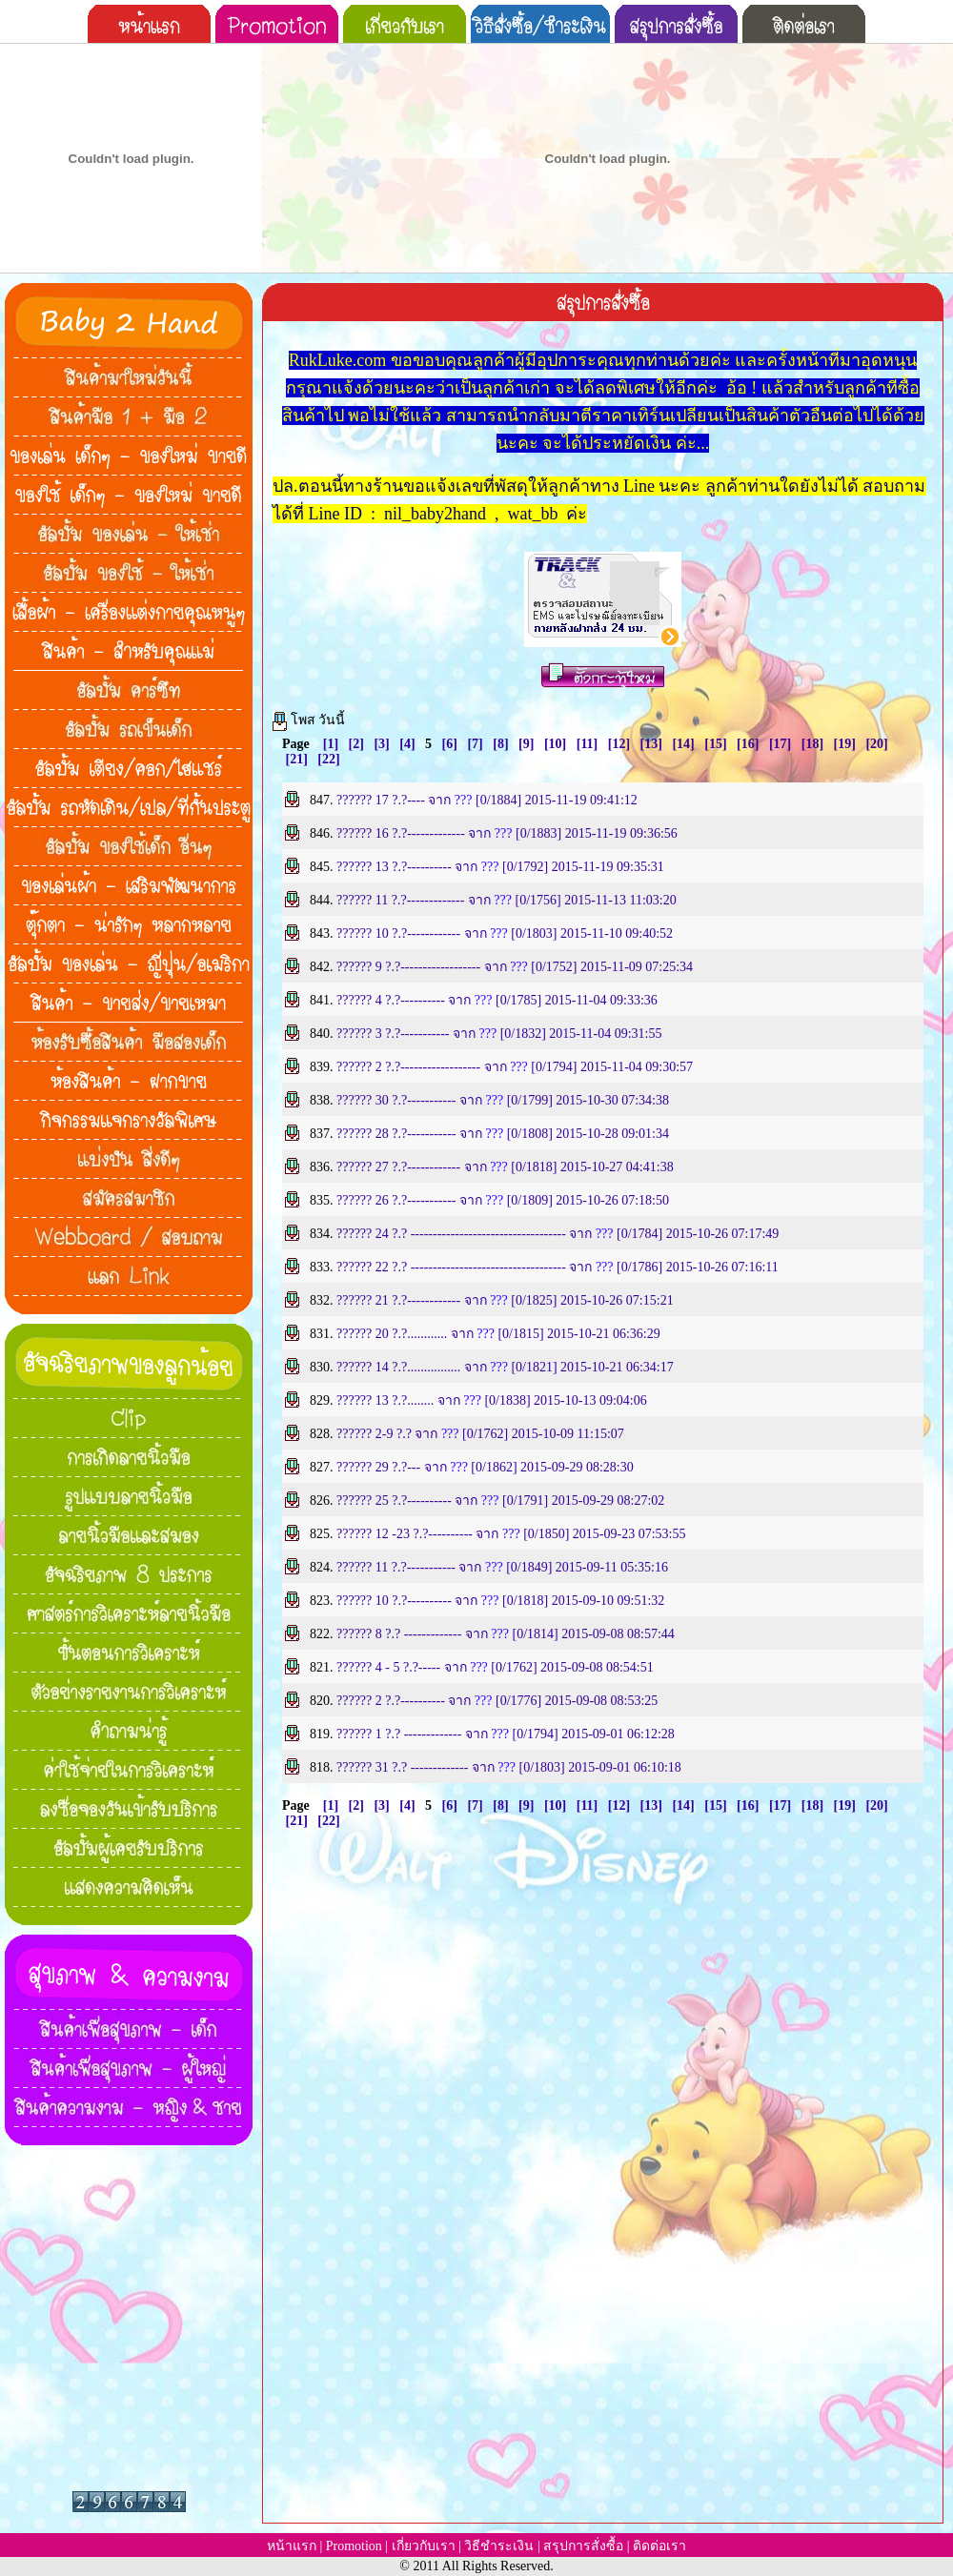 Image resolution: width=953 pixels, height=2576 pixels. What do you see at coordinates (876, 744) in the screenshot?
I see `[20]` at bounding box center [876, 744].